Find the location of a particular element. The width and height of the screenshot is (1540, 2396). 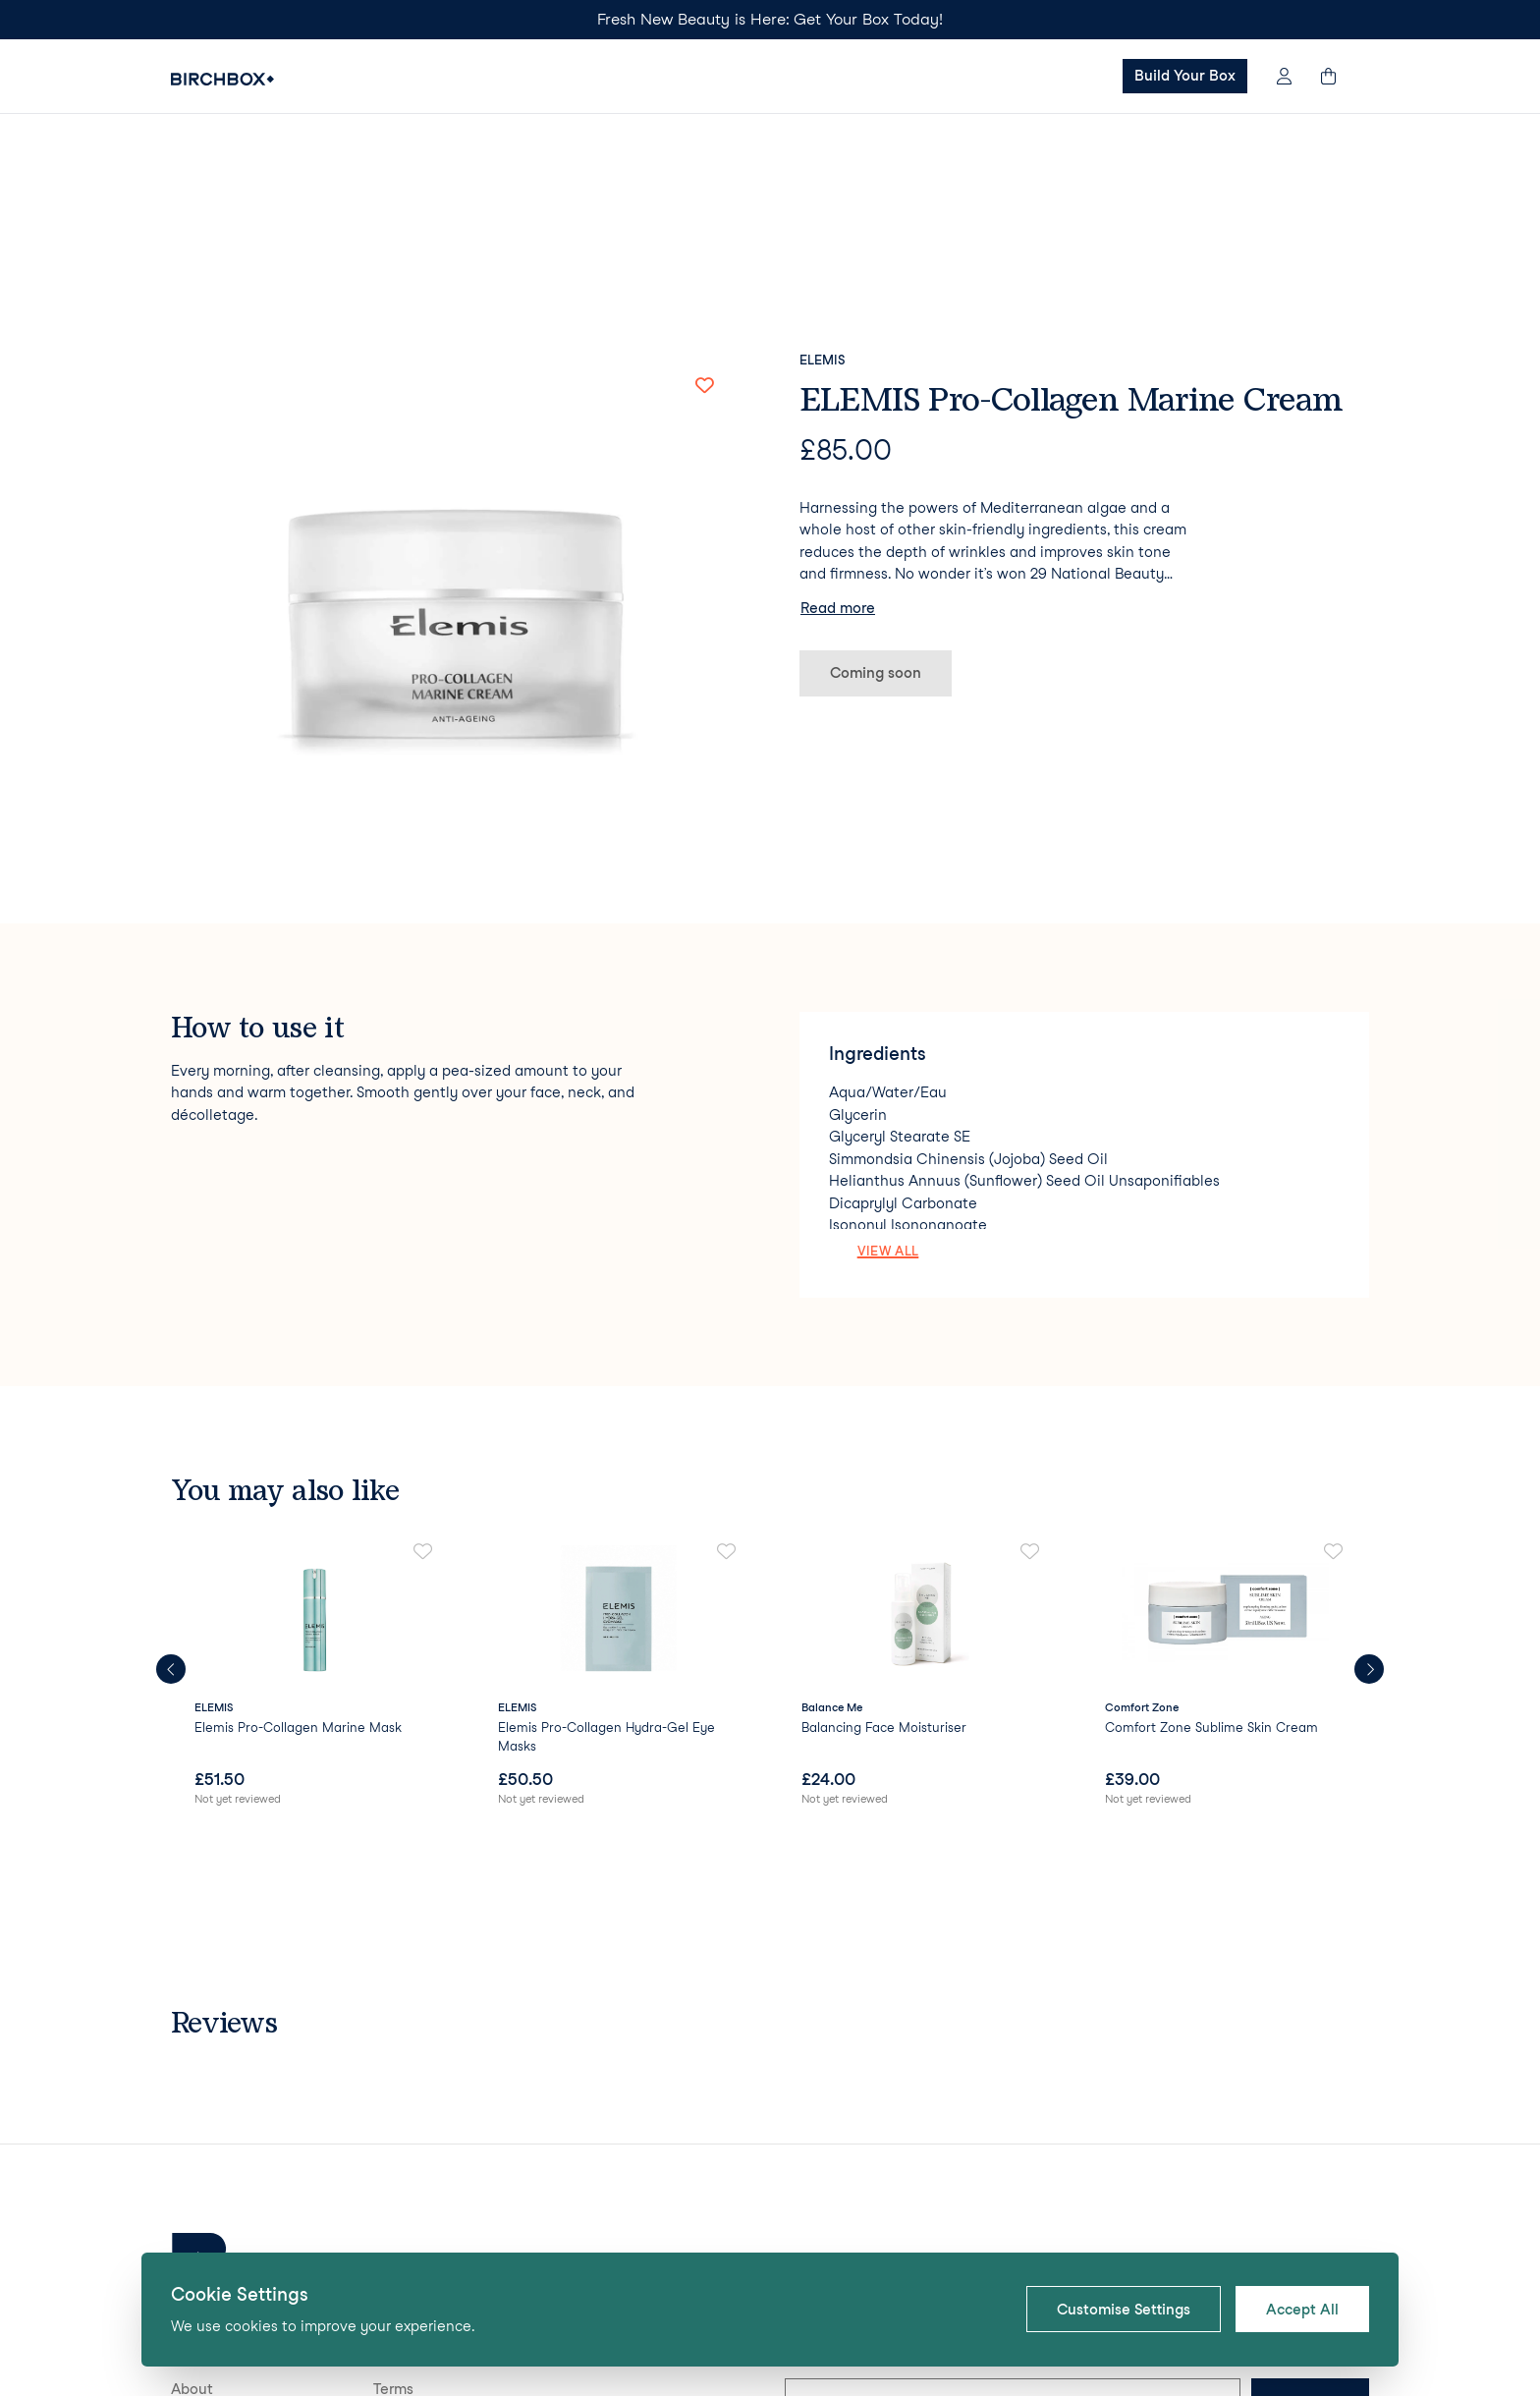

[Next products] is located at coordinates (1369, 1493).